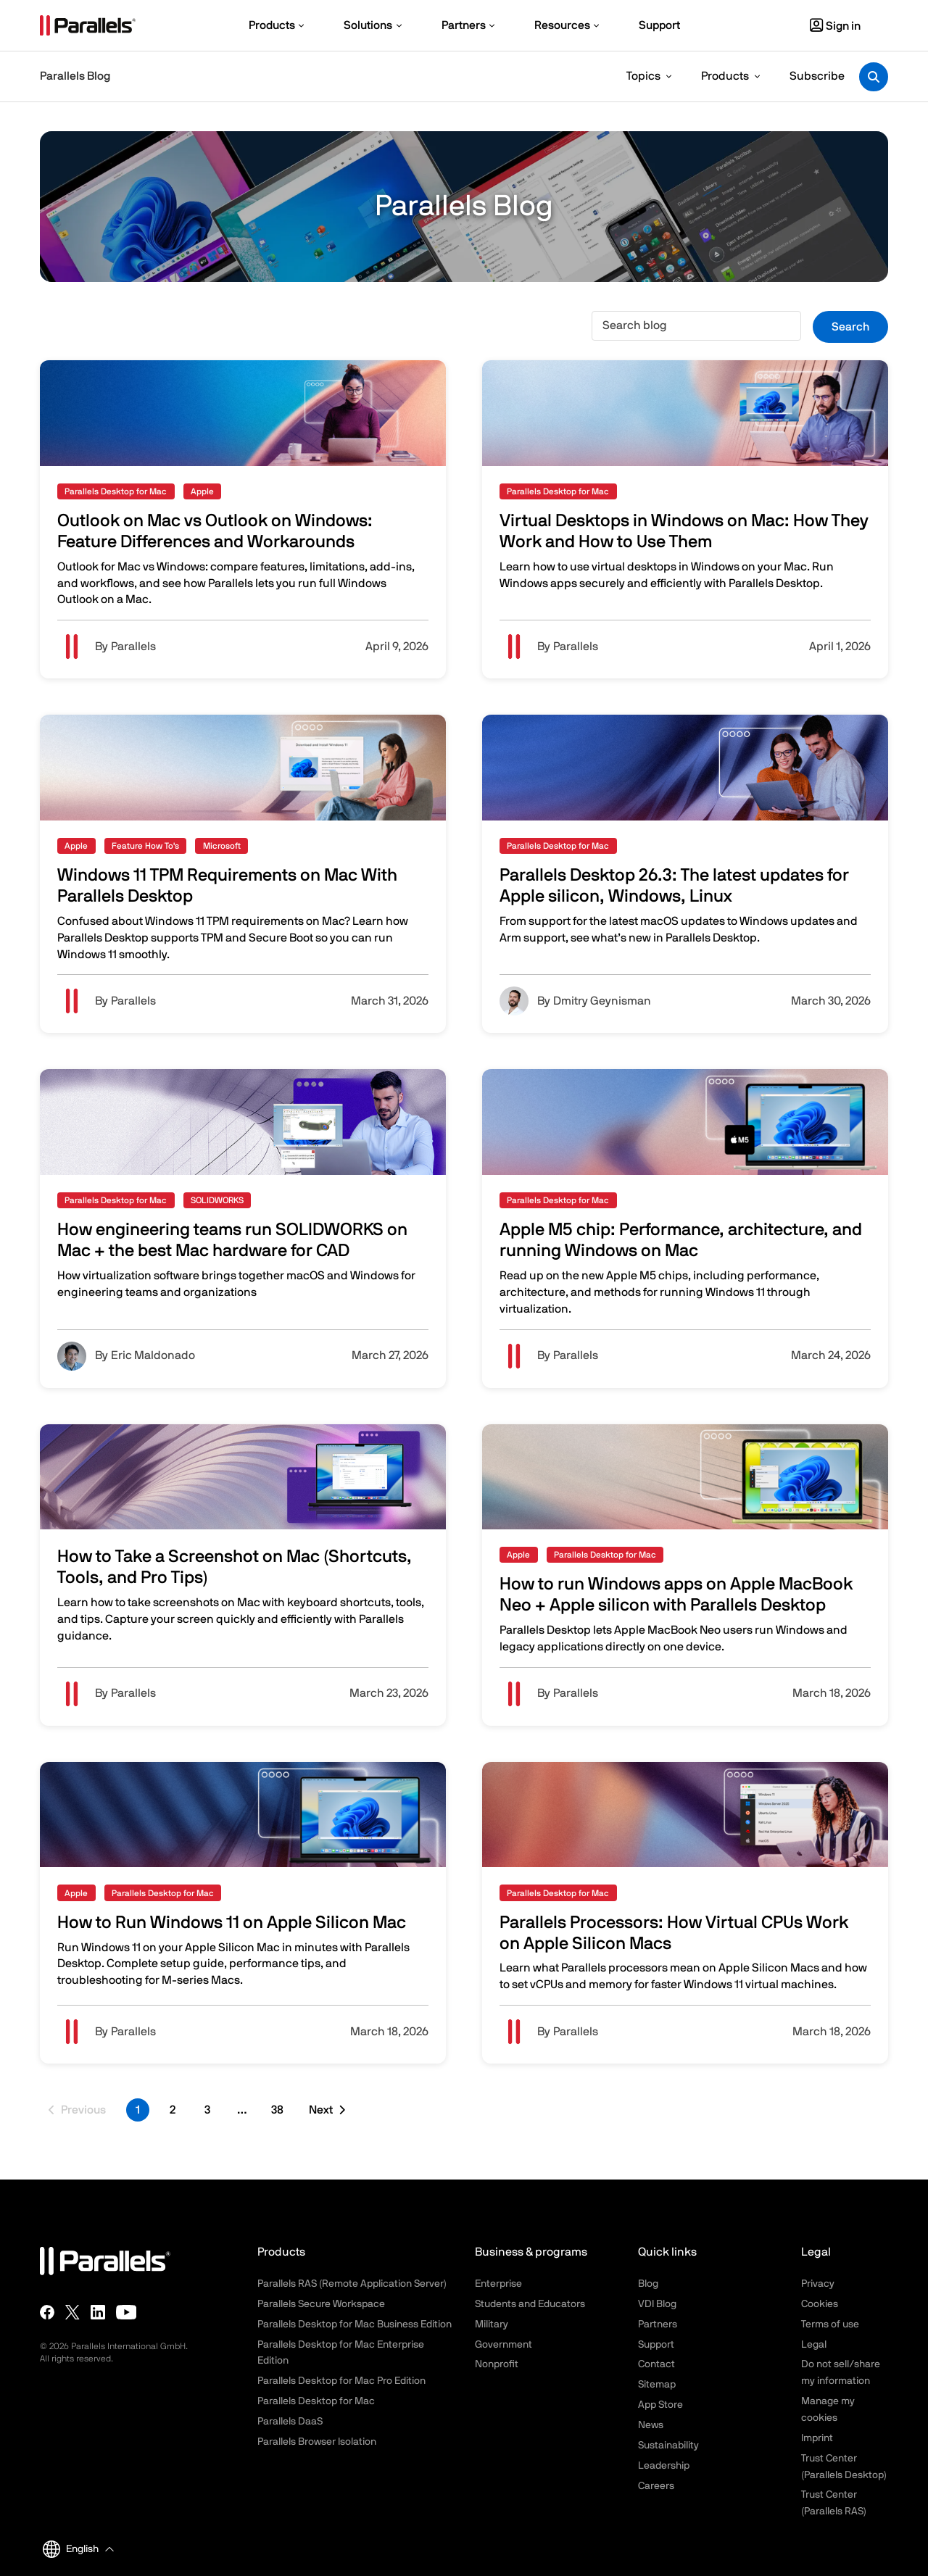 Image resolution: width=928 pixels, height=2576 pixels. Describe the element at coordinates (290, 2422) in the screenshot. I see `Parallels DaaS` at that location.